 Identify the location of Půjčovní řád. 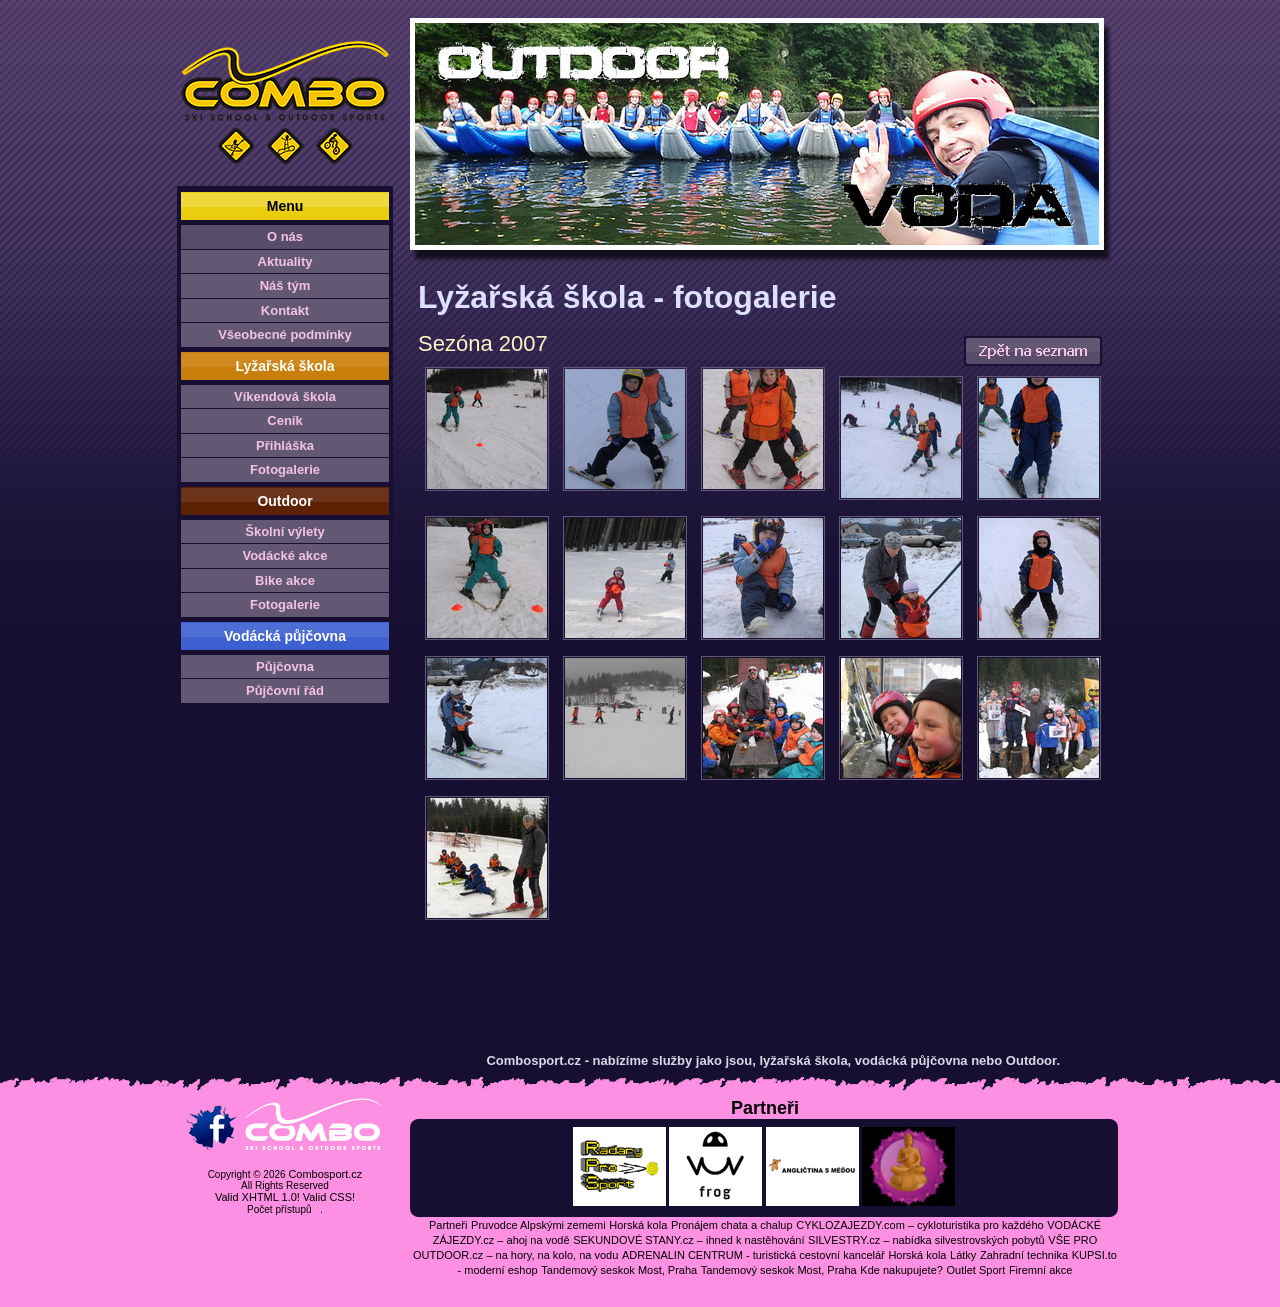
(285, 690).